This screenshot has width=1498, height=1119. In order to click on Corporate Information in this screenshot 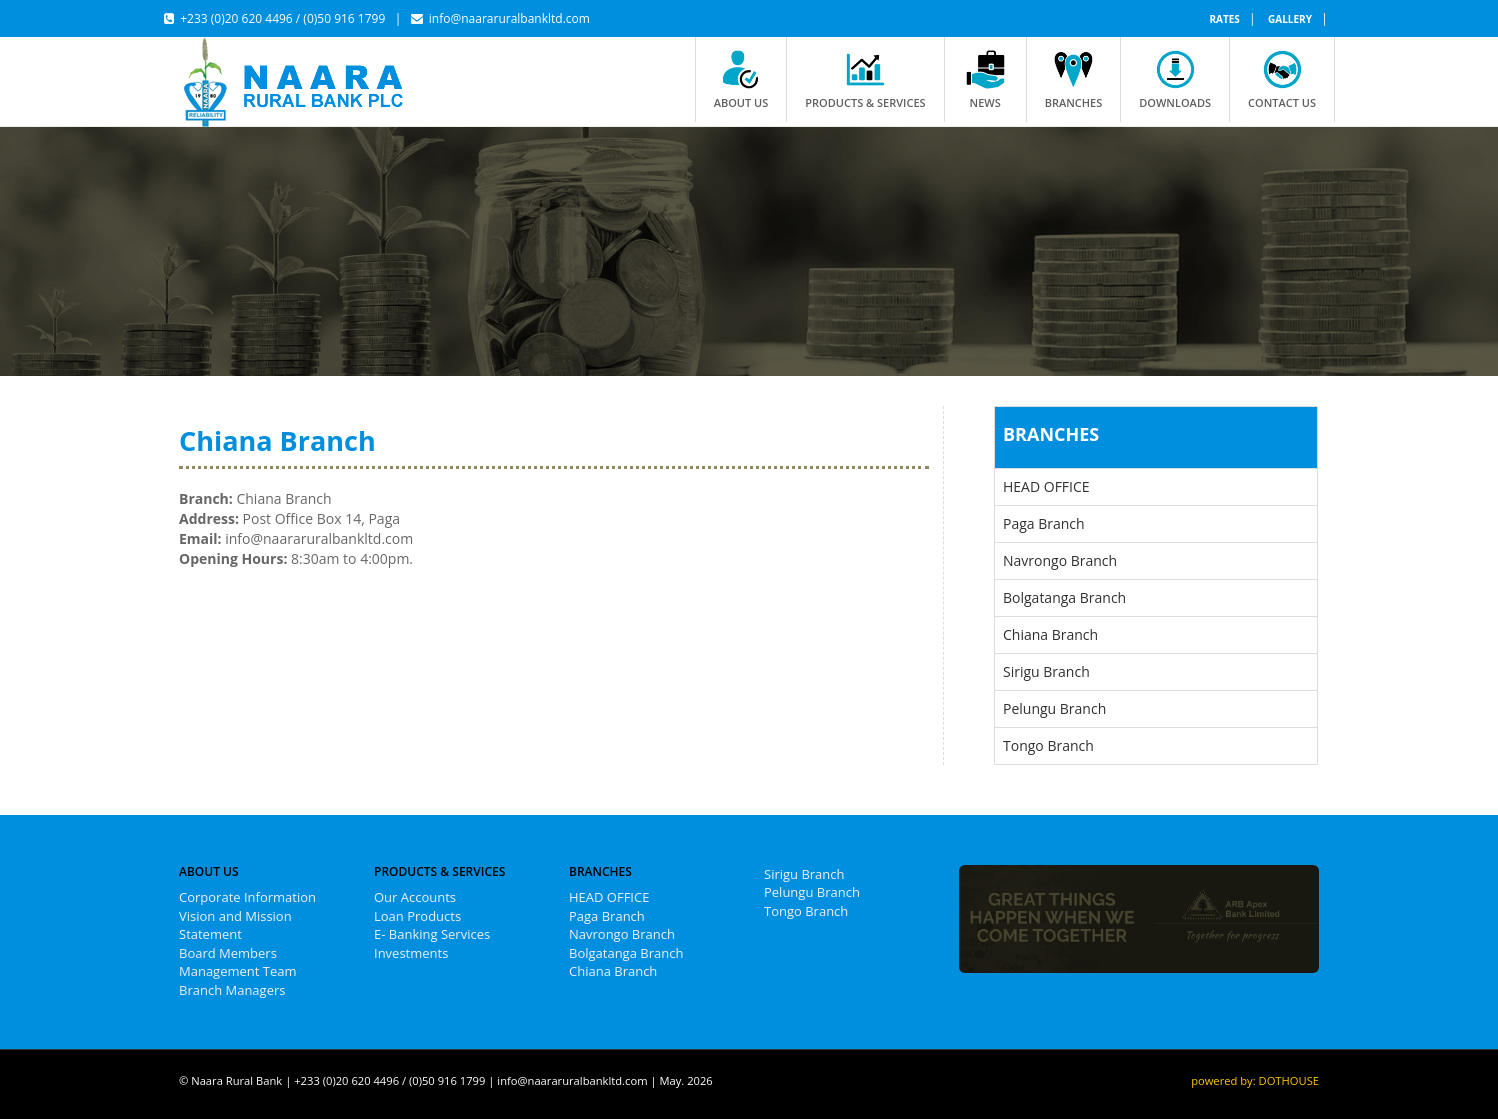, I will do `click(247, 897)`.